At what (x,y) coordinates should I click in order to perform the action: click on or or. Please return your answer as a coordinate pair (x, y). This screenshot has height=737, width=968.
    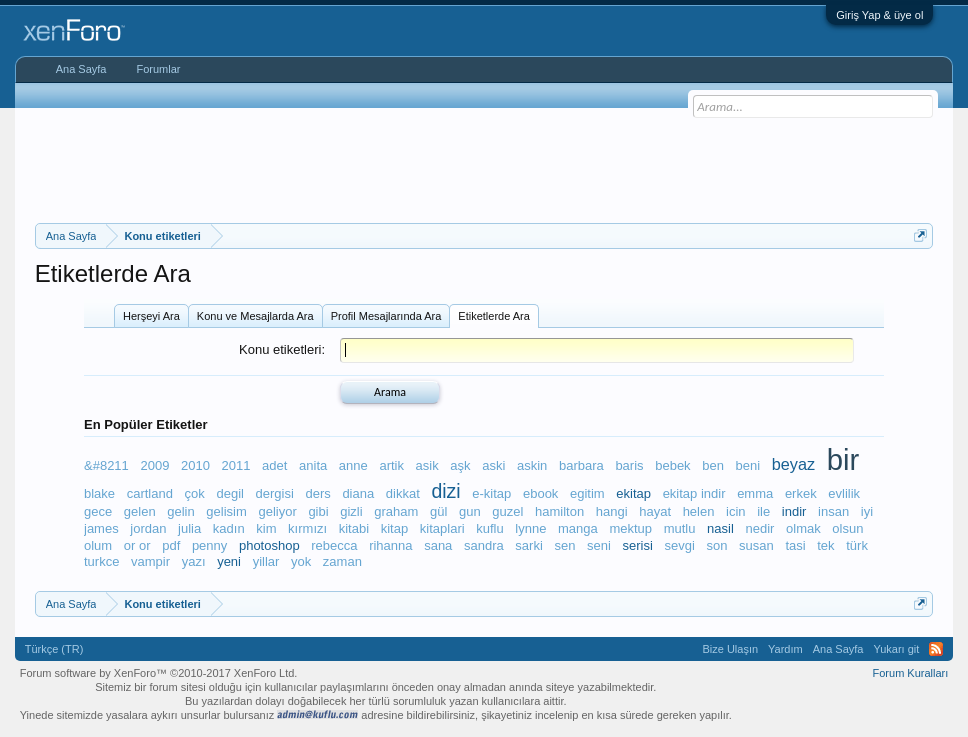
    Looking at the image, I should click on (137, 545).